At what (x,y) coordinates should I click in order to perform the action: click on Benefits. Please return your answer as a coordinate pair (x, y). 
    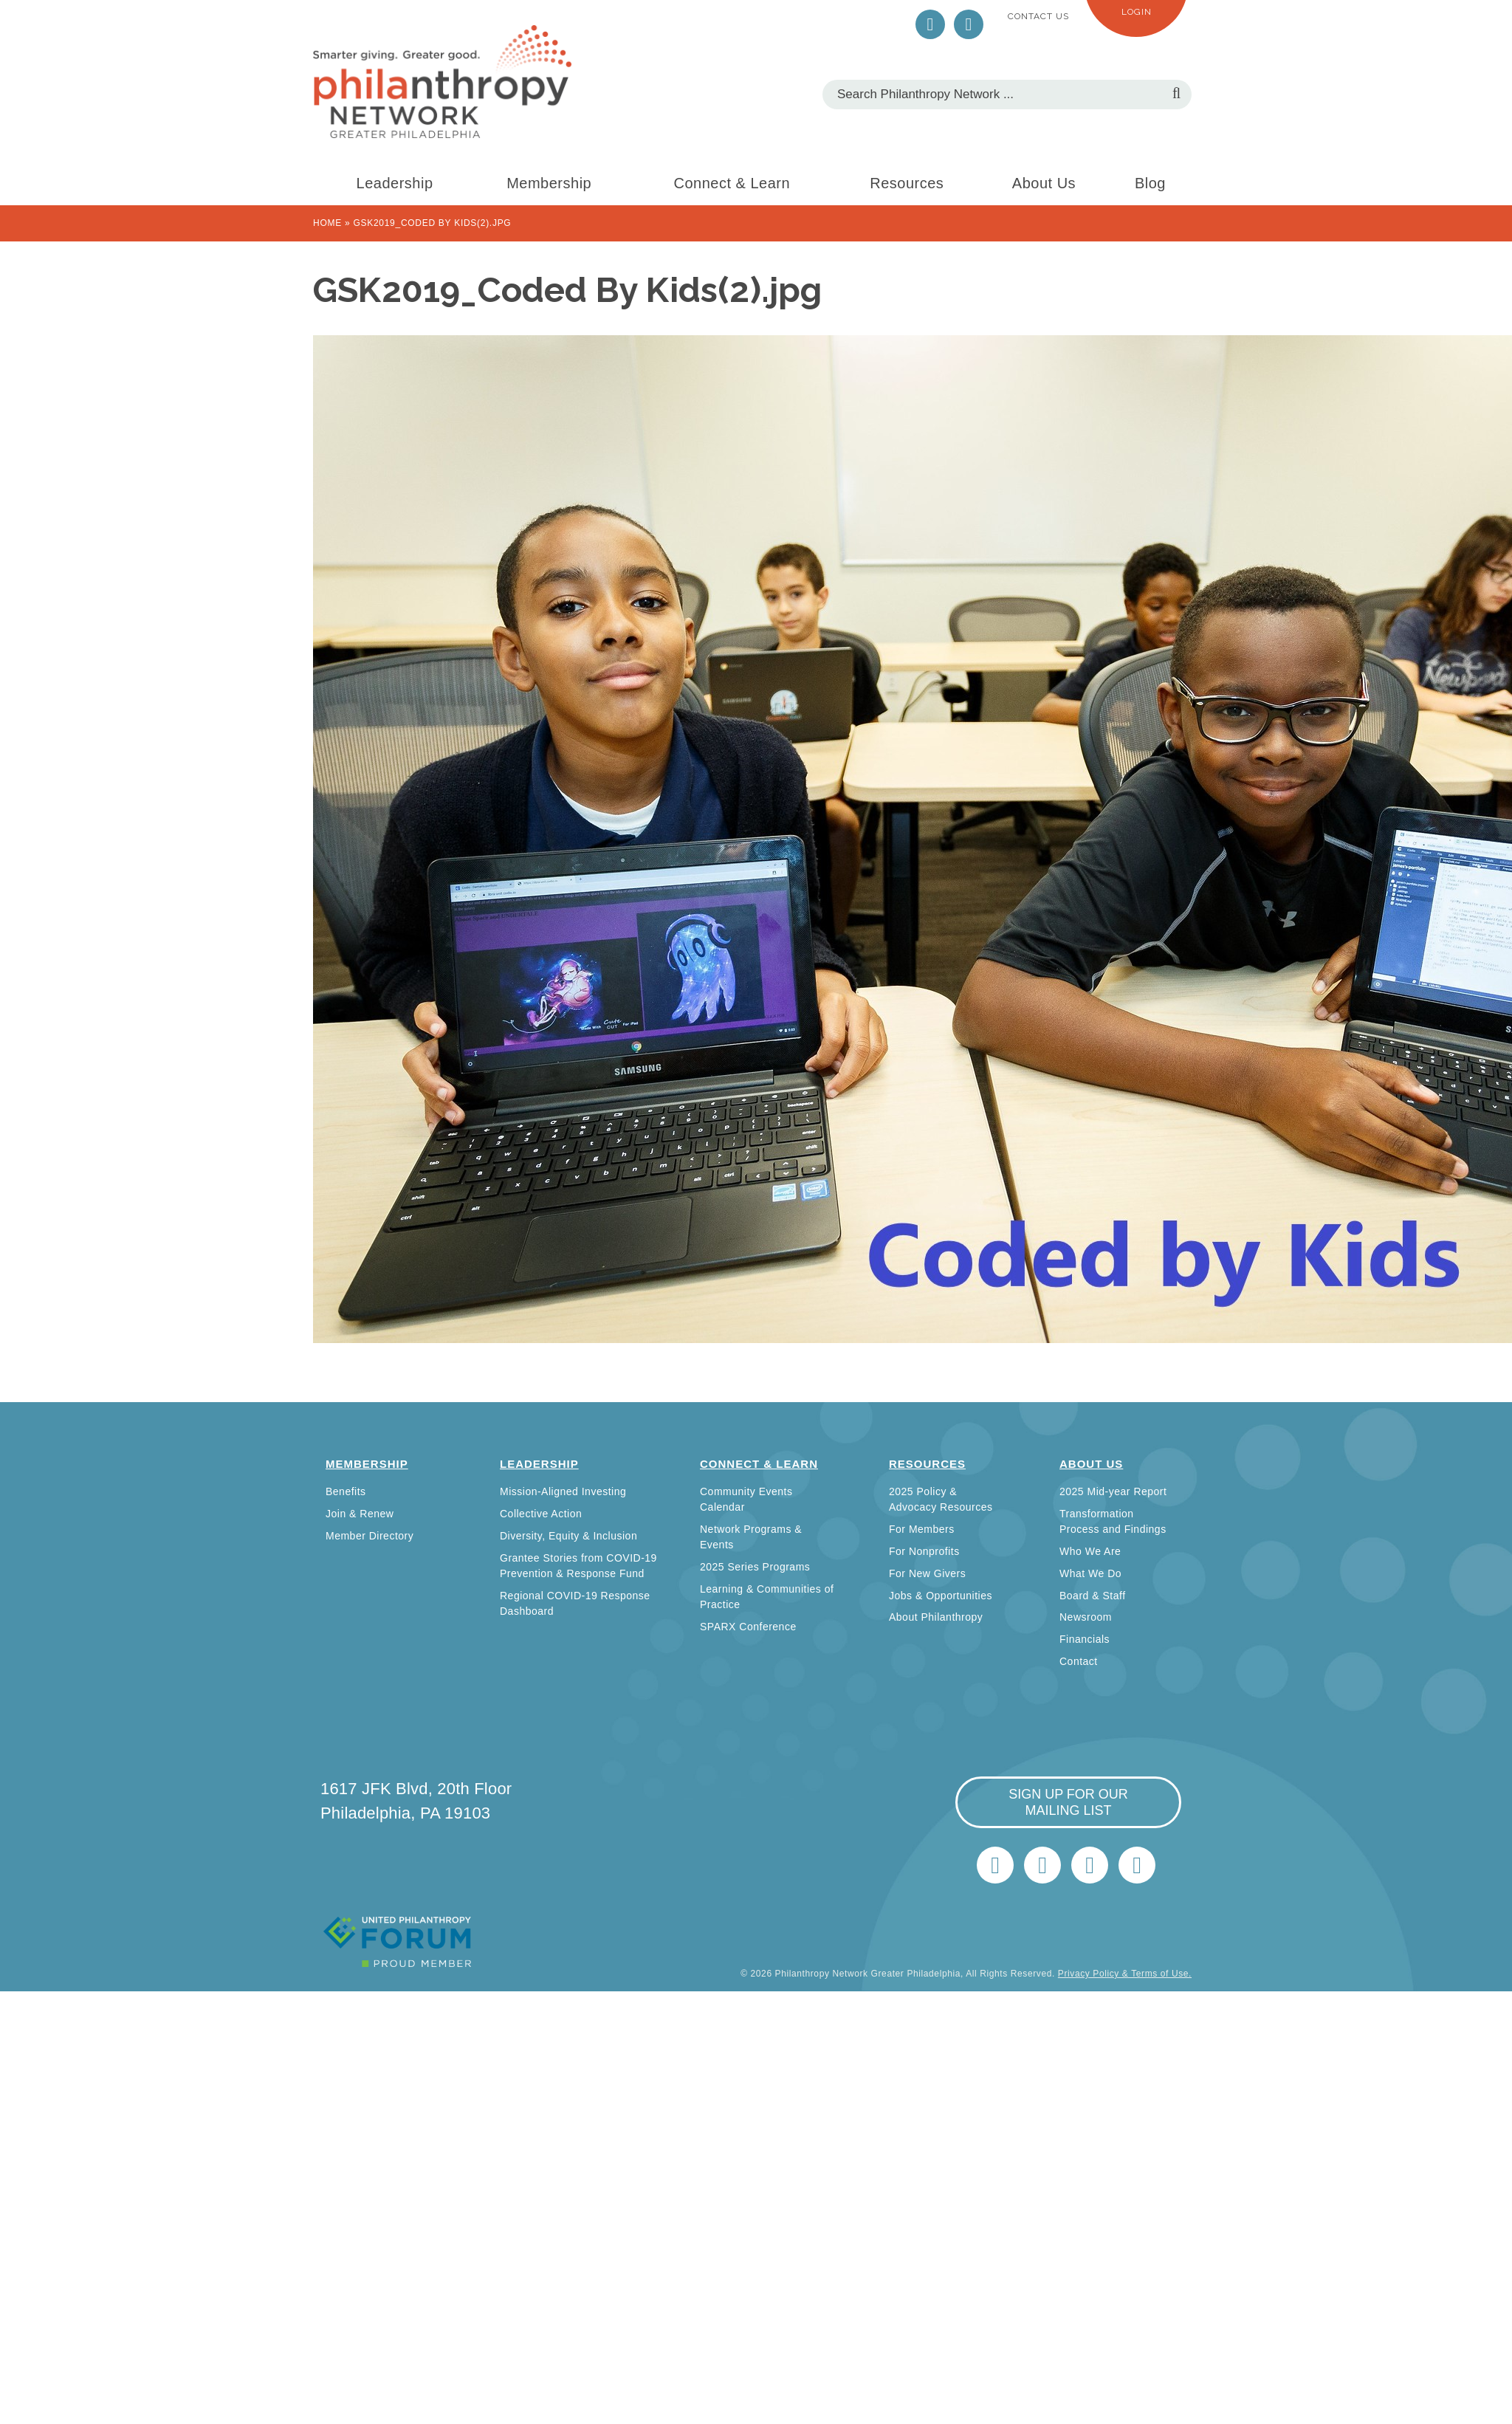
    Looking at the image, I should click on (346, 1491).